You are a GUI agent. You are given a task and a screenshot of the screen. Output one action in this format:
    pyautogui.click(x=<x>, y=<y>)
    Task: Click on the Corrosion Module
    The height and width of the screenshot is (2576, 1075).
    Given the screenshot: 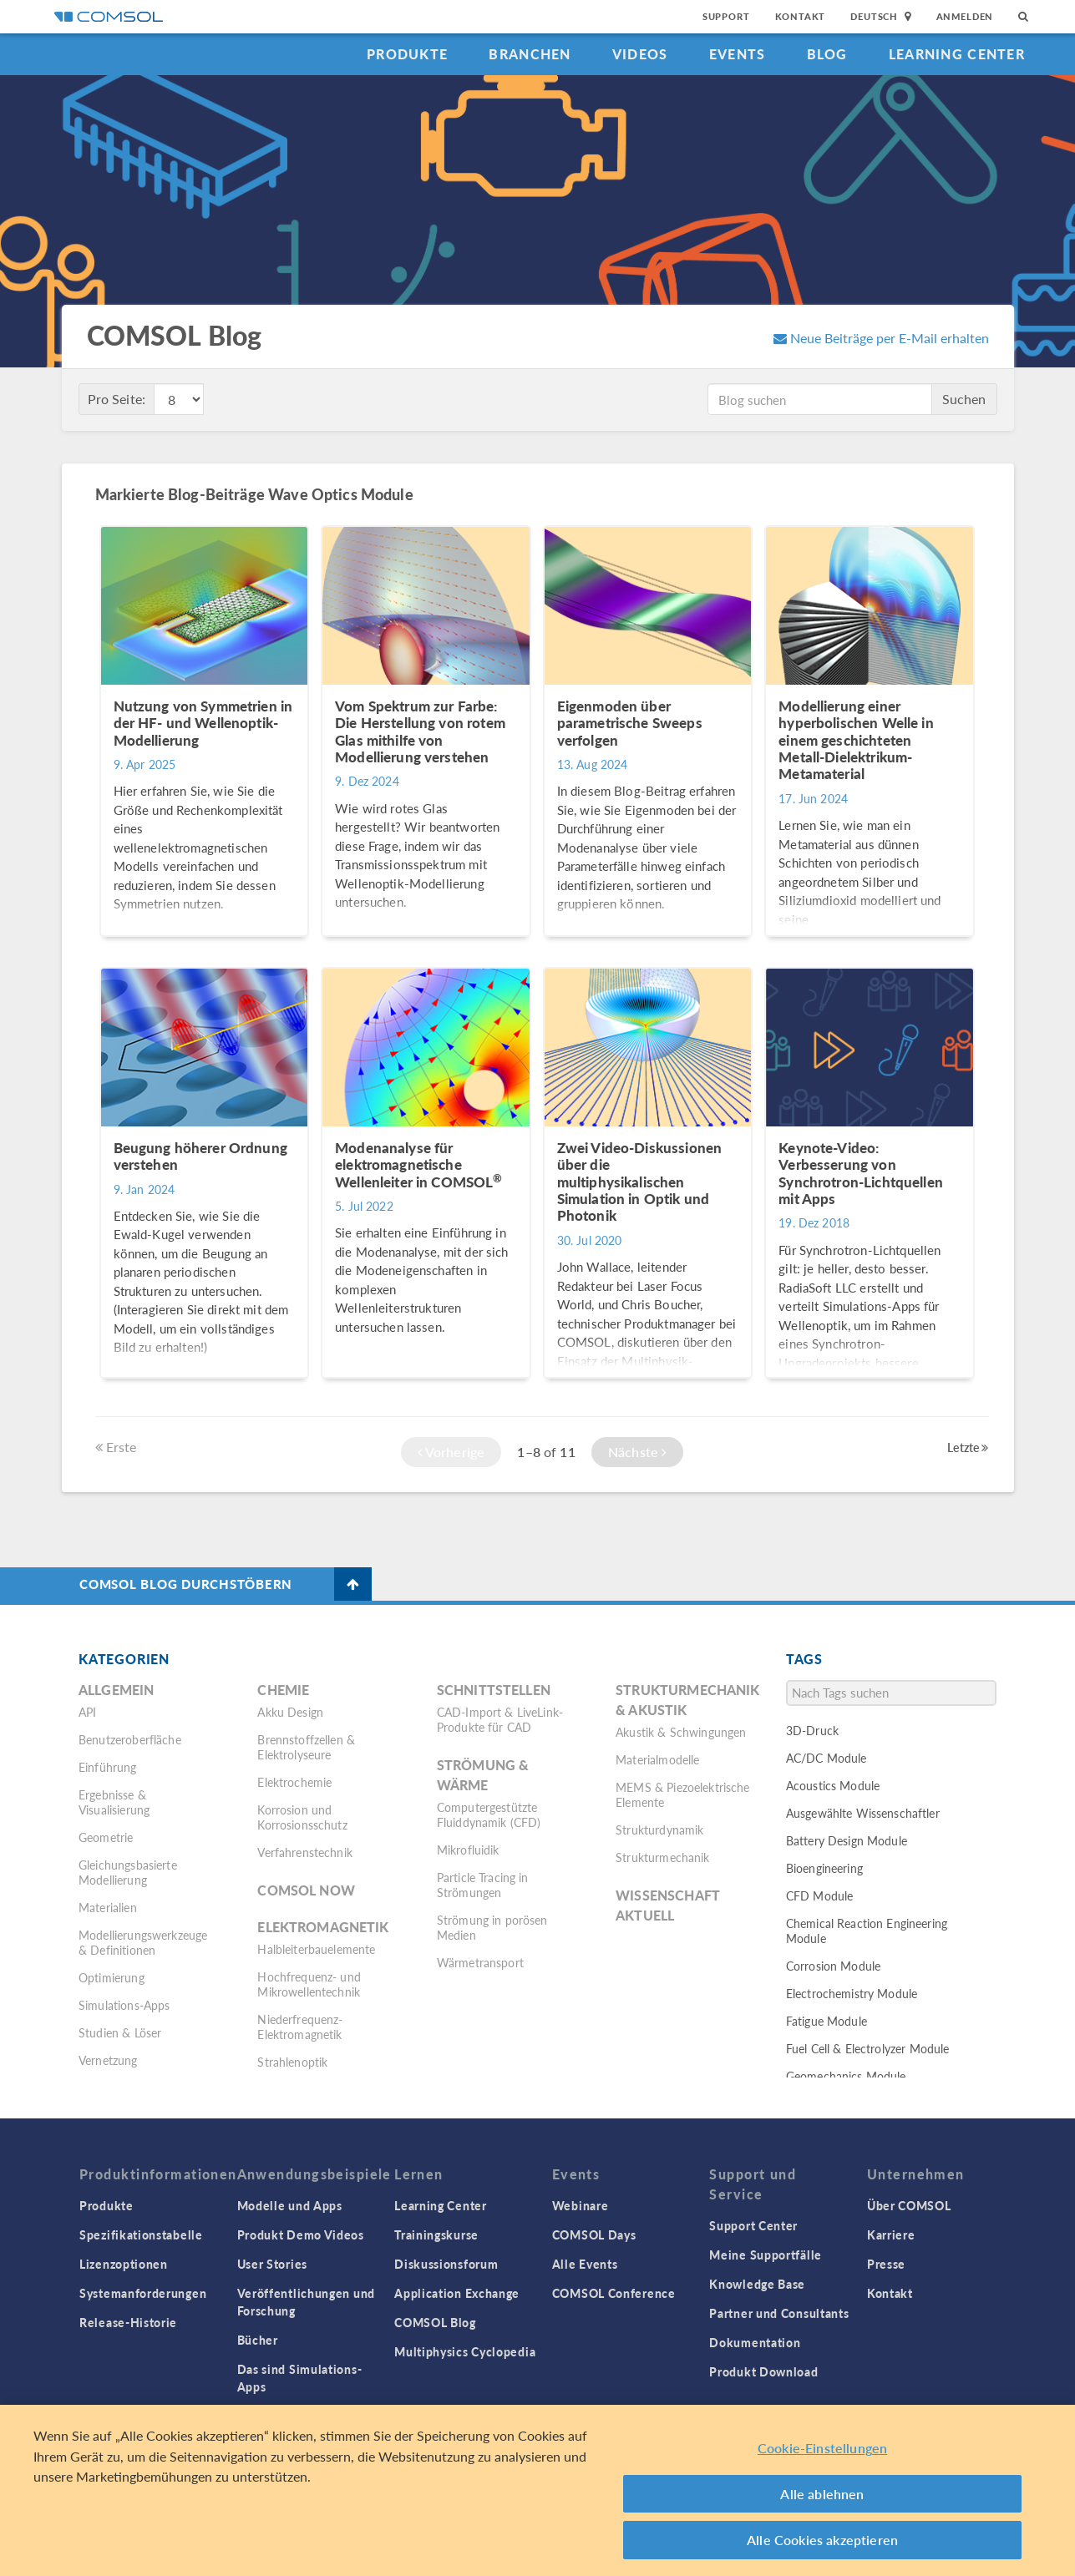 What is the action you would take?
    pyautogui.click(x=833, y=1965)
    